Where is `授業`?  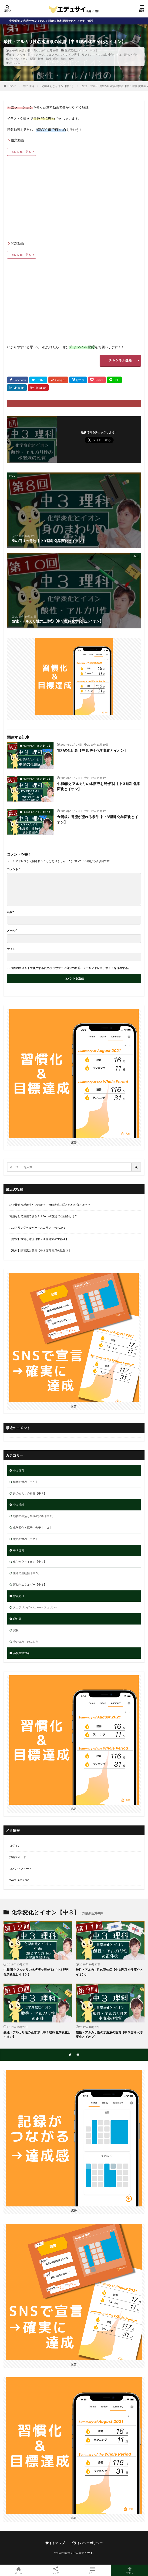
授業 is located at coordinates (41, 58).